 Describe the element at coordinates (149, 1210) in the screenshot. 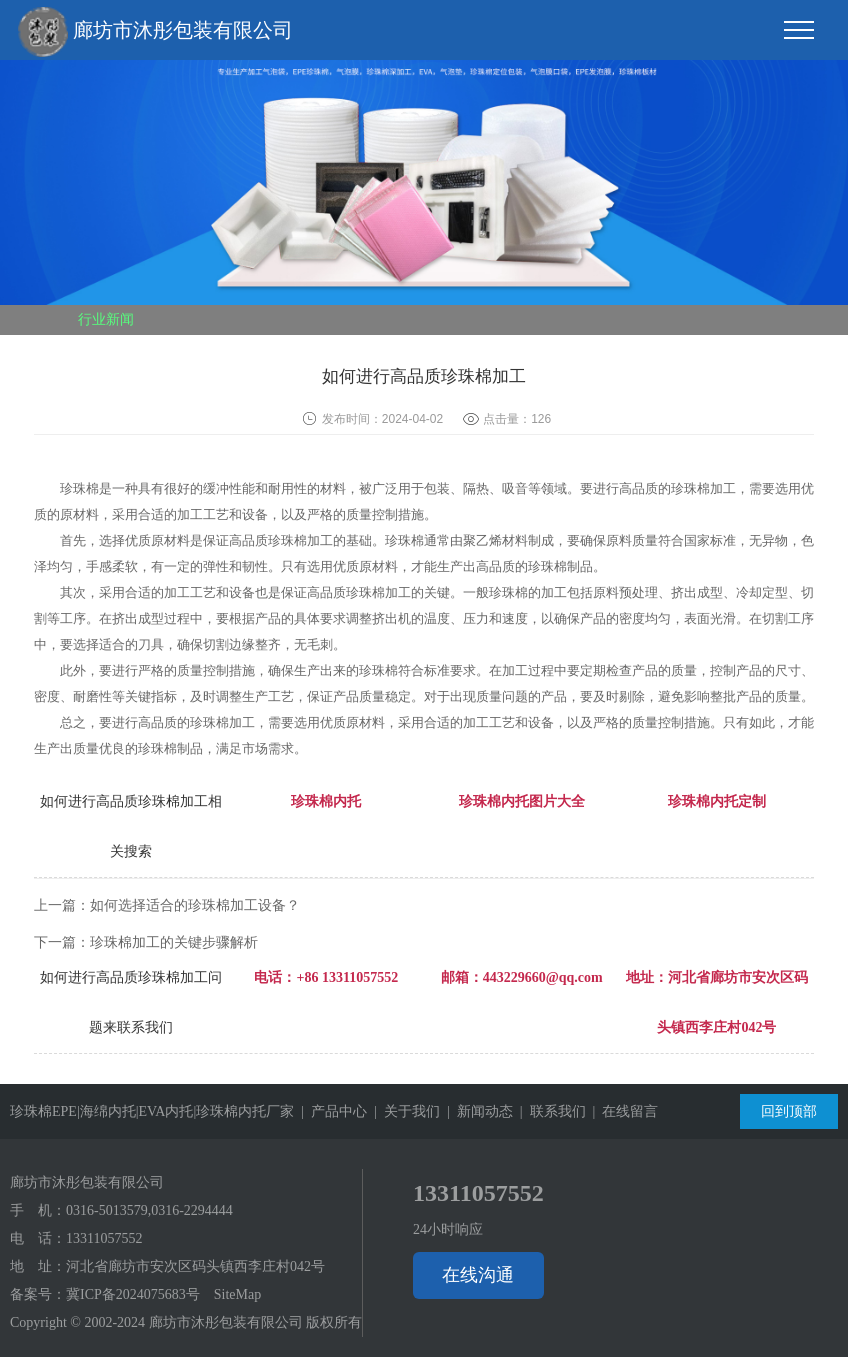

I see `0316-5013579,0316-2294444` at that location.